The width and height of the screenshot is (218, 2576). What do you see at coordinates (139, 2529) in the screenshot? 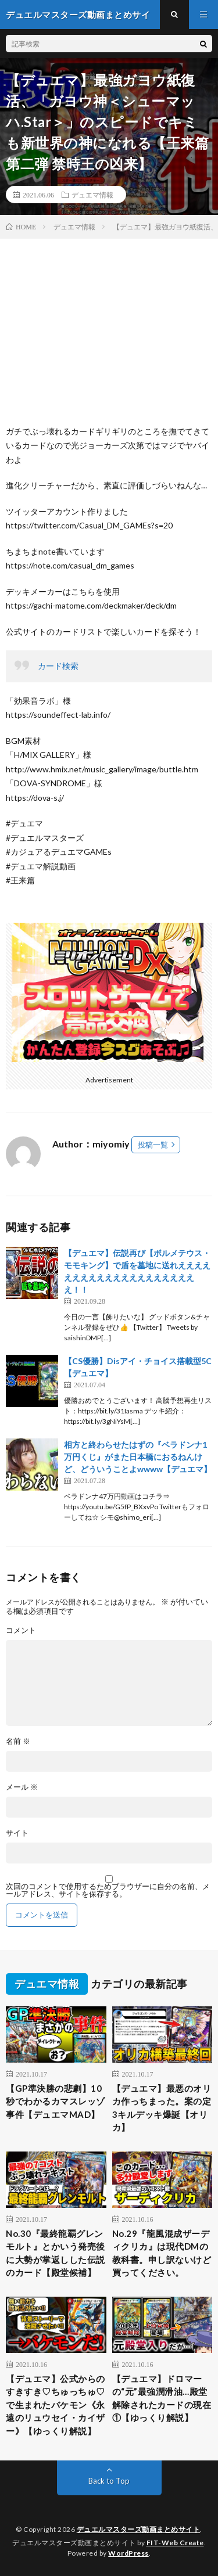
I see `デュエルマスターズ動画まとめサイト` at bounding box center [139, 2529].